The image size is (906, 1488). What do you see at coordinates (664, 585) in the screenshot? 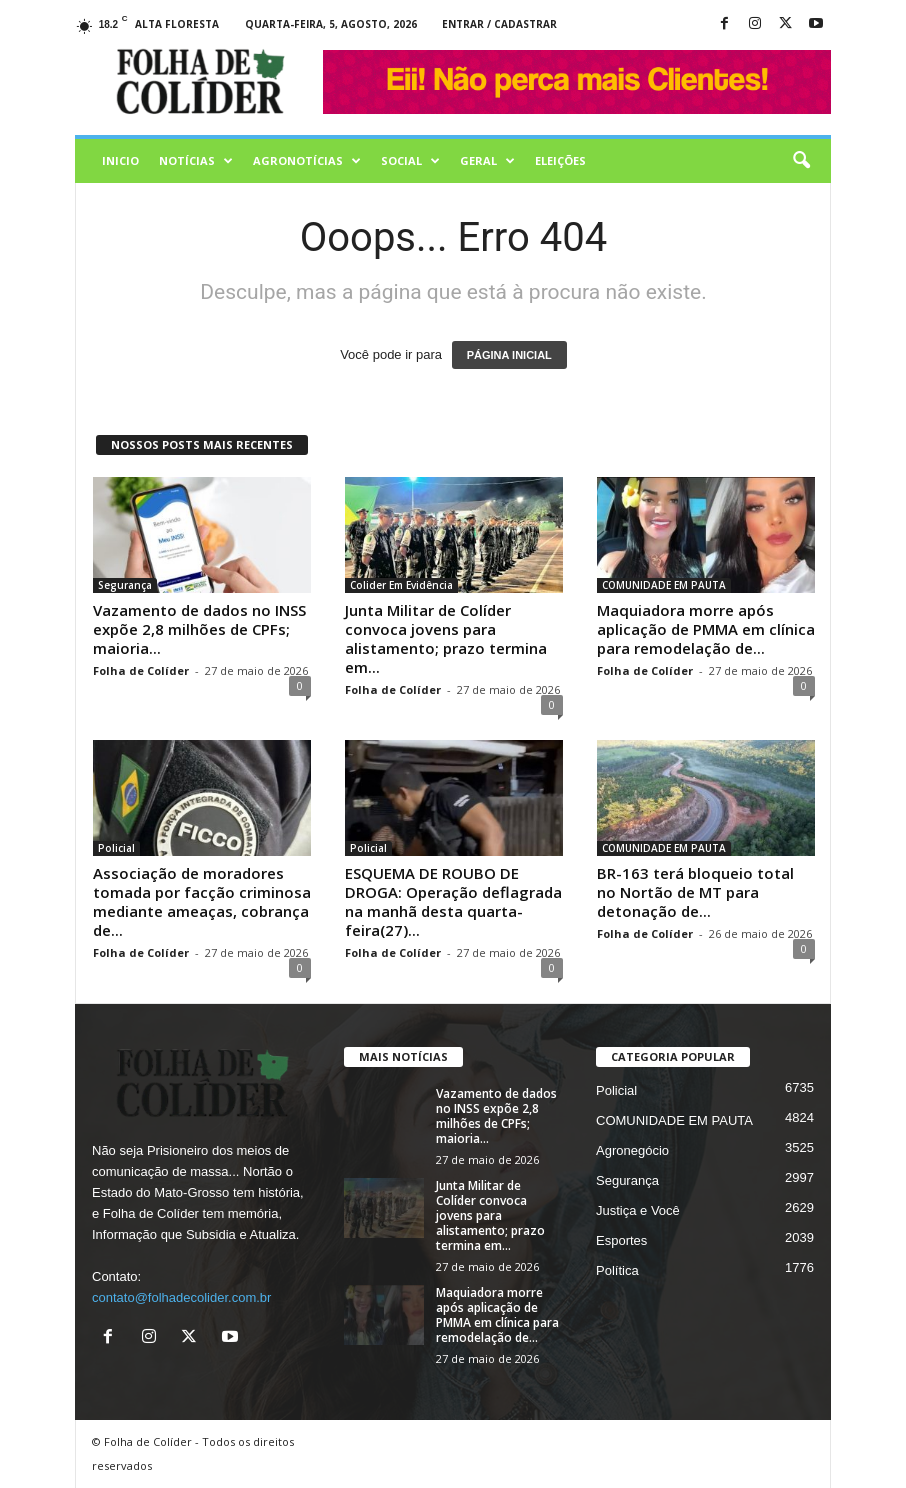
I see `COMUNIDADE EM PAUTA` at bounding box center [664, 585].